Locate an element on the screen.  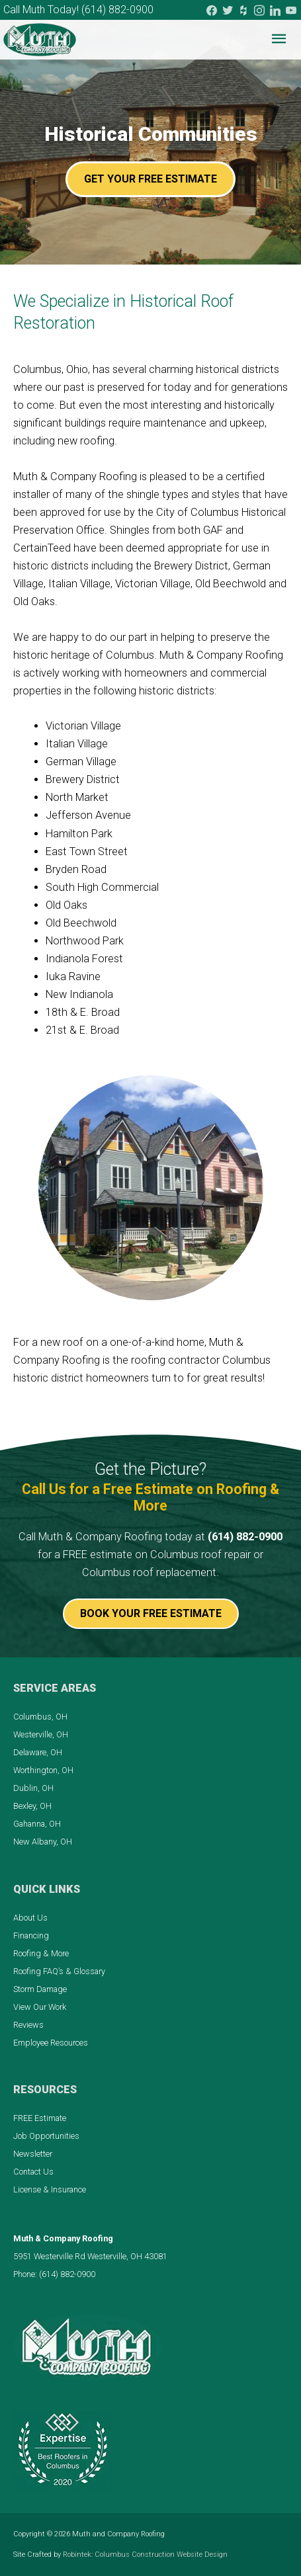
Bexley, OH is located at coordinates (32, 1806).